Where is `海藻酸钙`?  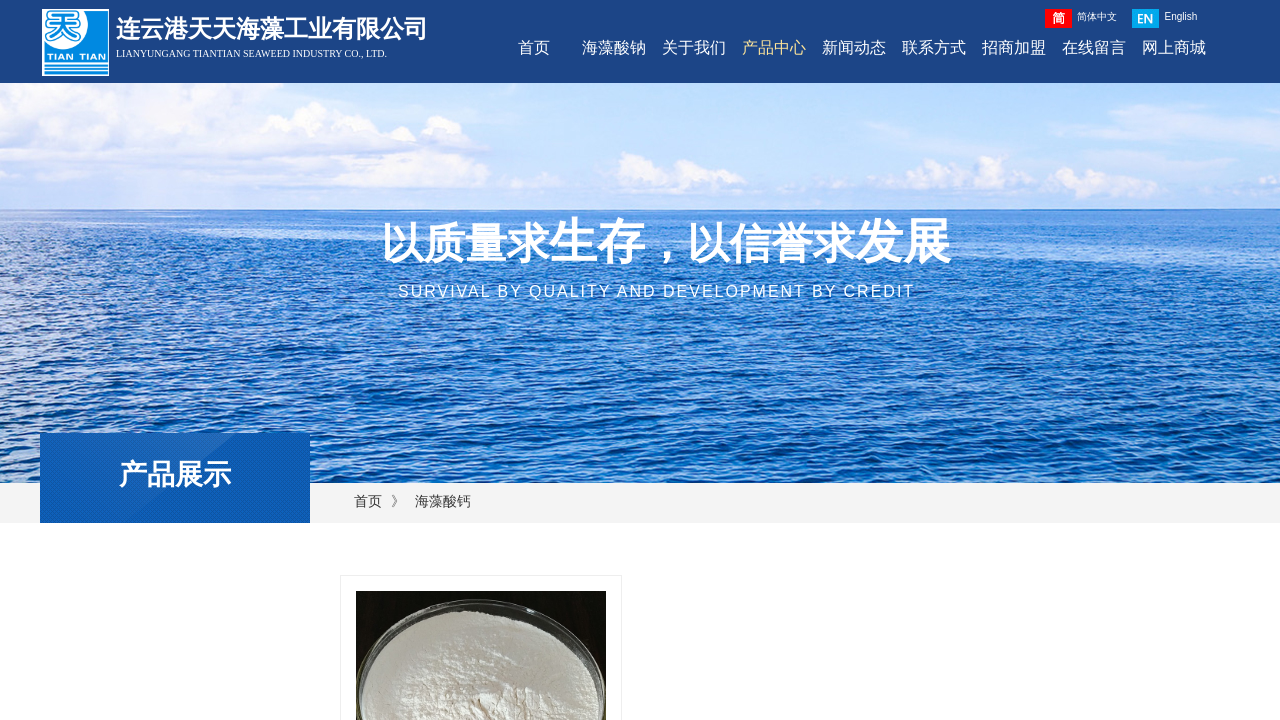
海藻酸钙 is located at coordinates (443, 501).